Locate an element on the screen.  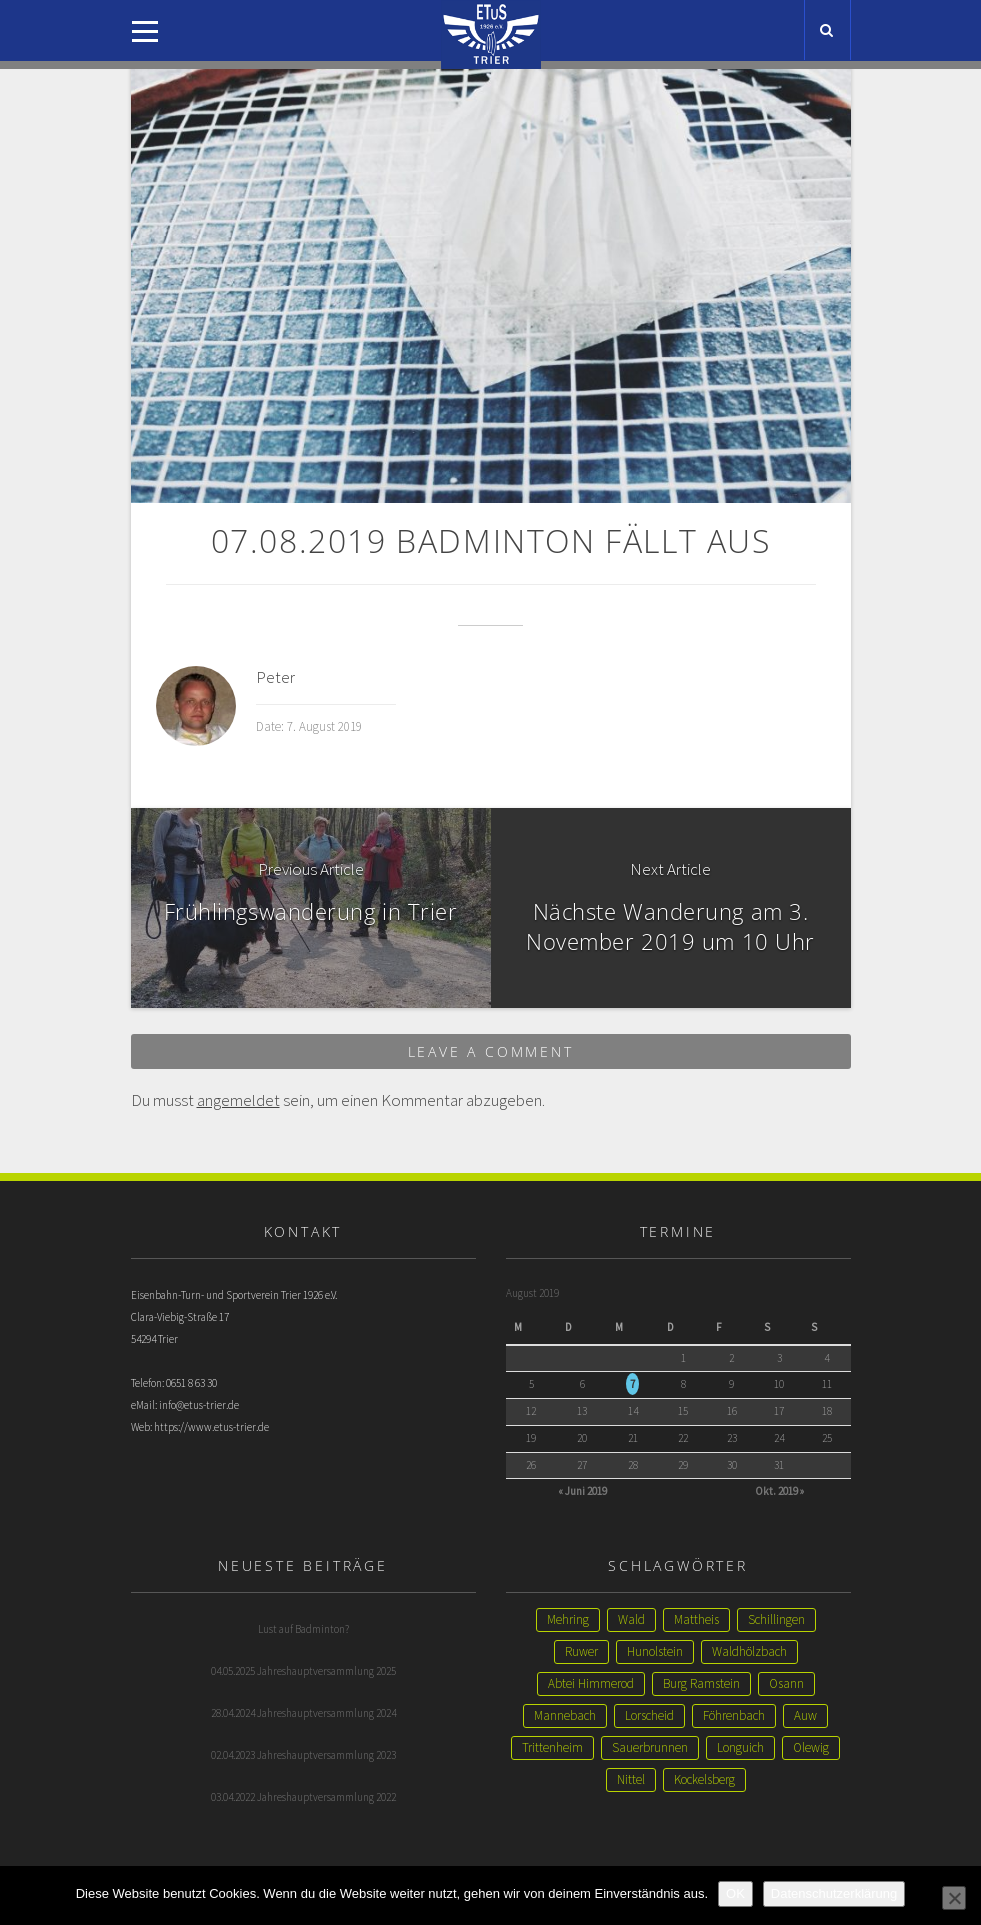
Kockelsberg [Kockelsberg (1 Eintrag)] is located at coordinates (704, 1779).